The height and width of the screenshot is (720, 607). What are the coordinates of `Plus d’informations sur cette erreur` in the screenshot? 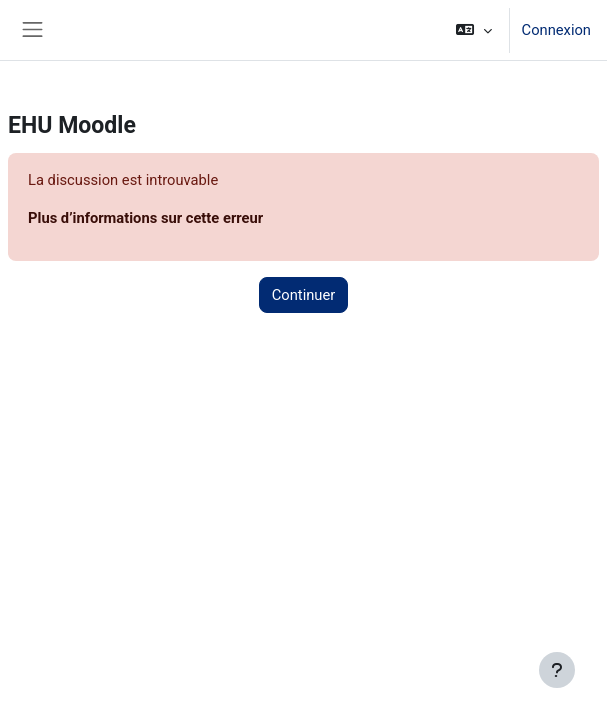 It's located at (145, 218).